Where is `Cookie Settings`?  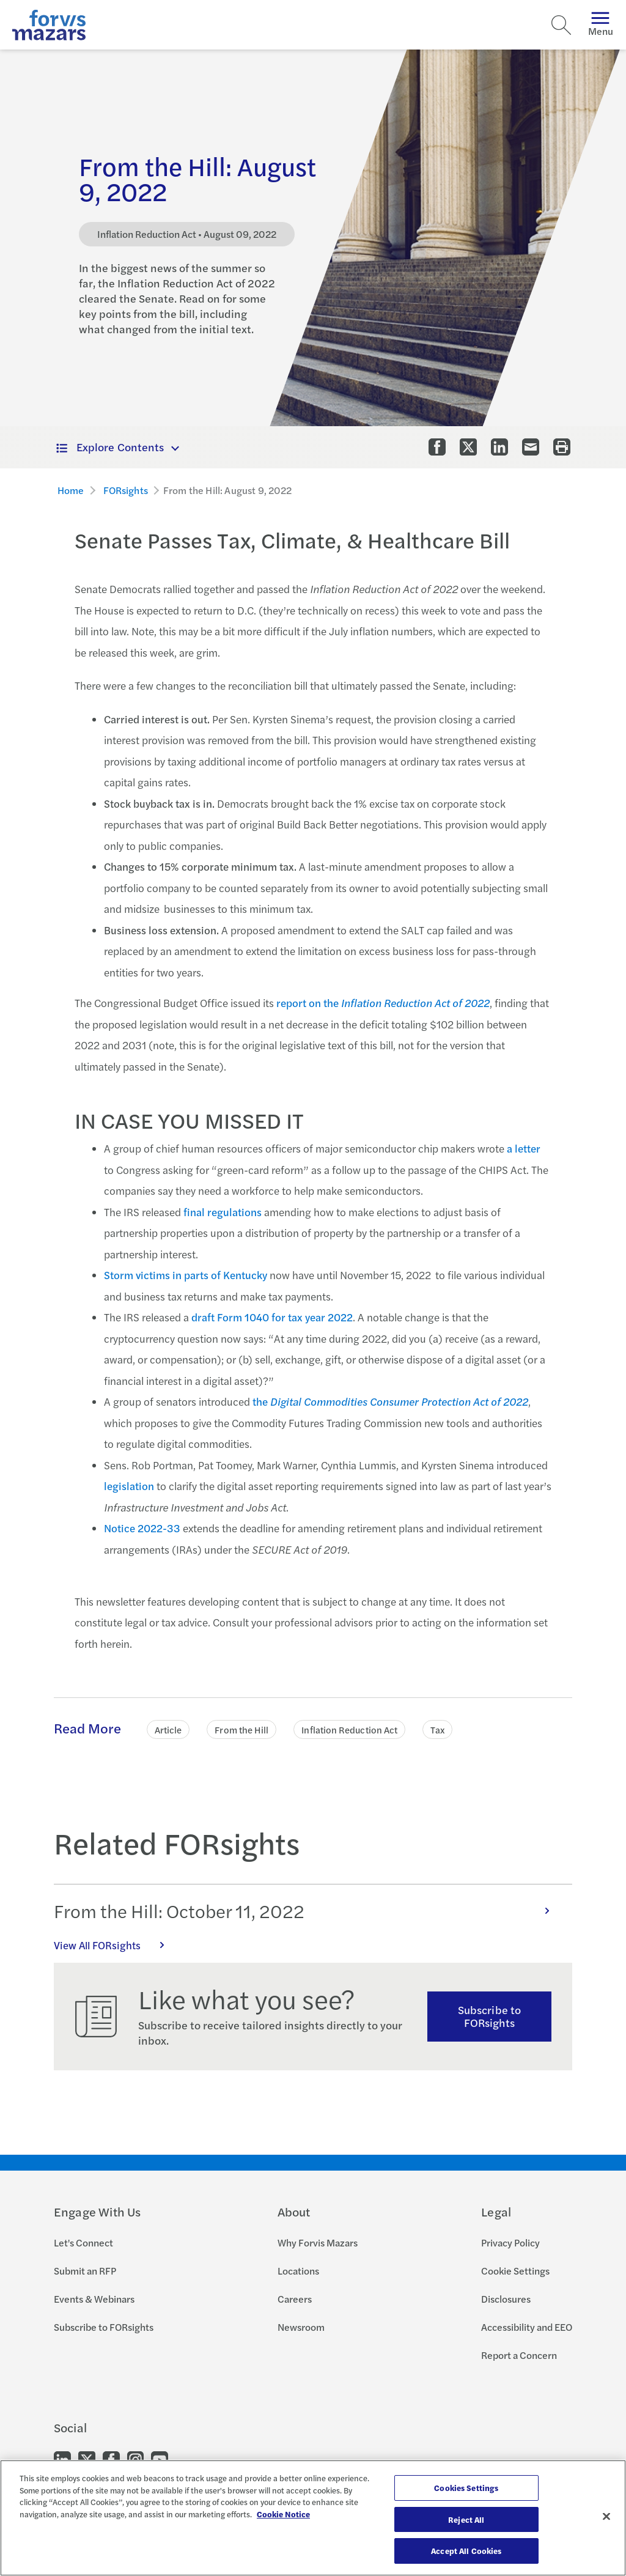 Cookie Settings is located at coordinates (515, 2271).